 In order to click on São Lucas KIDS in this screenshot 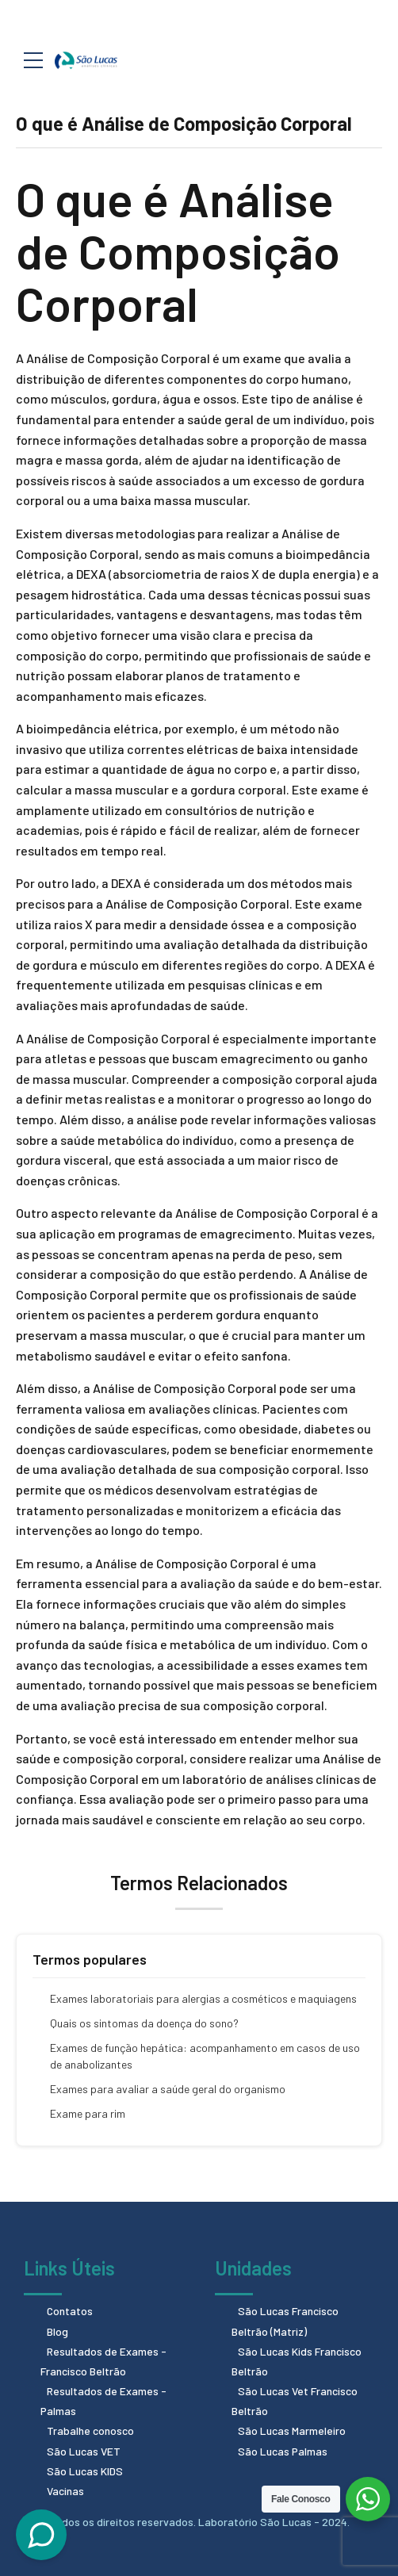, I will do `click(85, 2471)`.